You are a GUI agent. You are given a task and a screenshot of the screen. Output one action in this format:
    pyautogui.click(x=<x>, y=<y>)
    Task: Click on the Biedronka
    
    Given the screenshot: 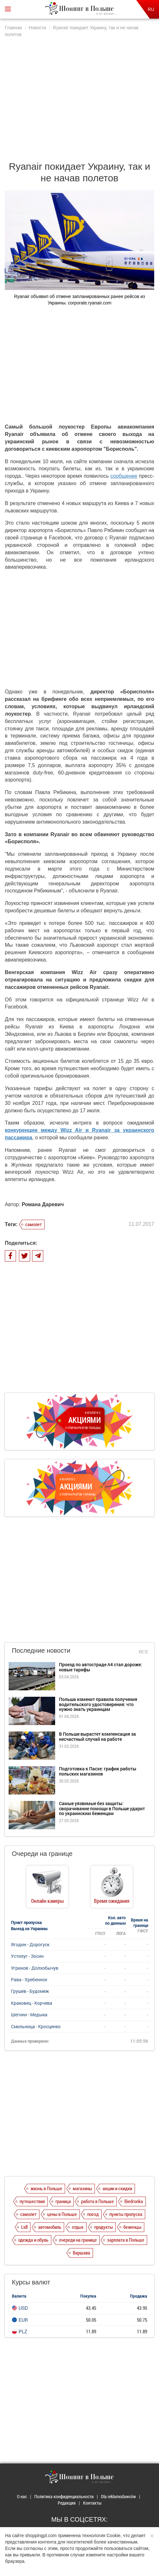 What is the action you would take?
    pyautogui.click(x=133, y=2201)
    